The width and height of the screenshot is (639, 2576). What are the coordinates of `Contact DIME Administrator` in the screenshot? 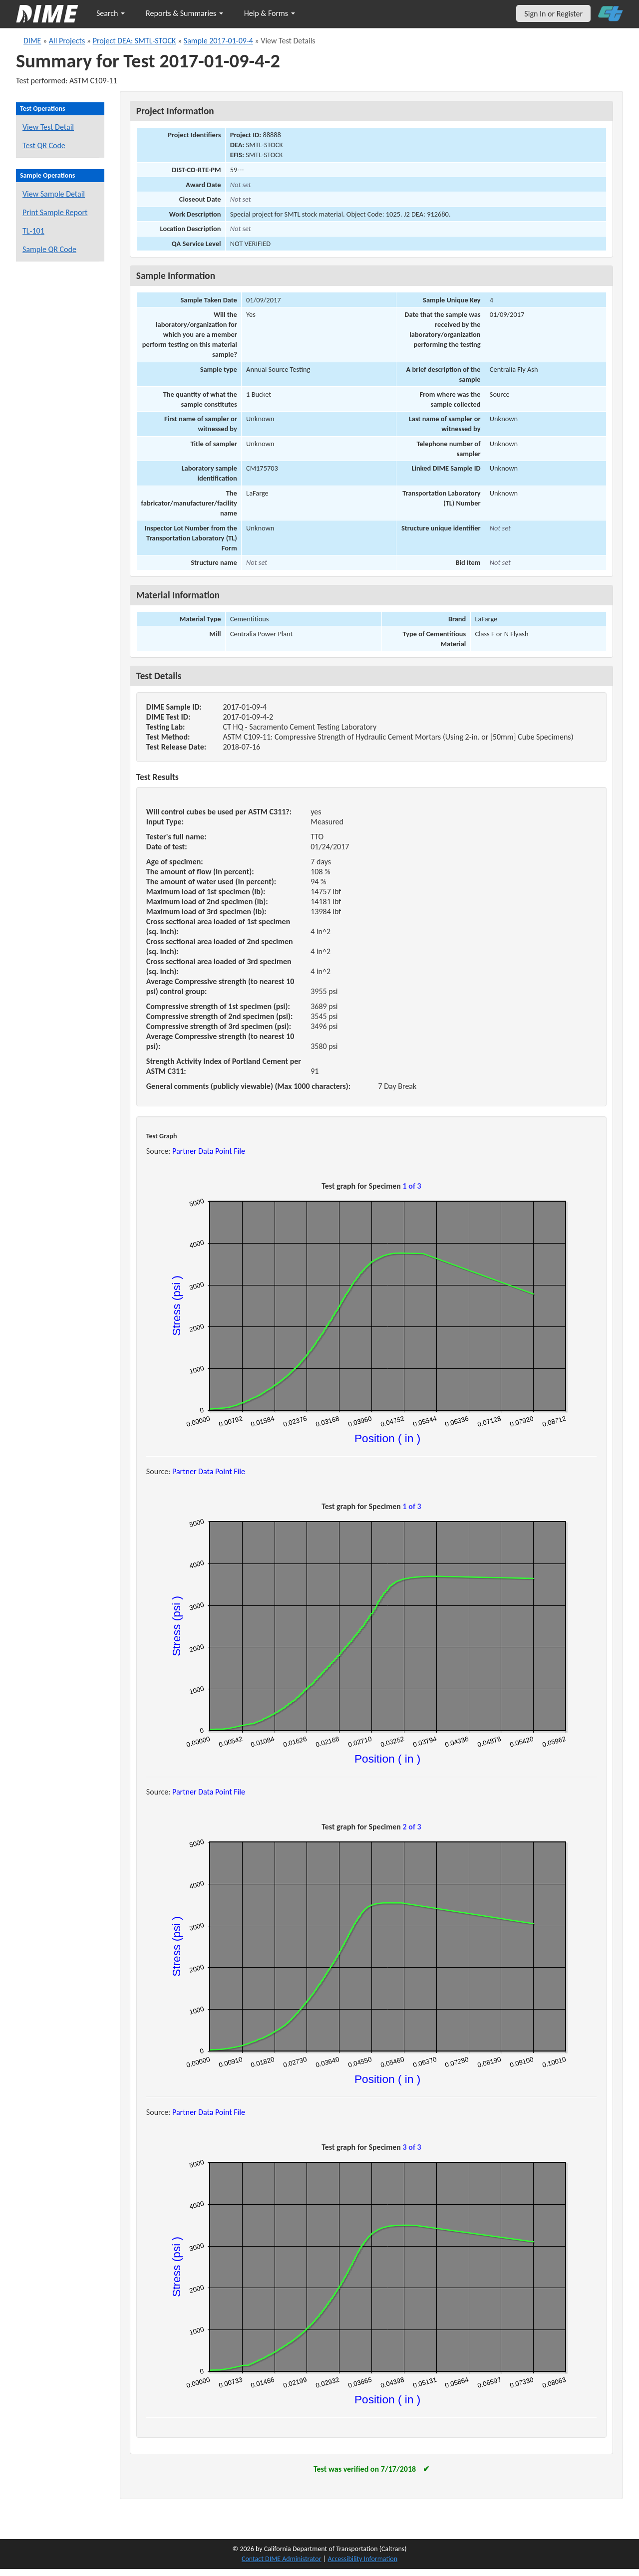 It's located at (281, 2559).